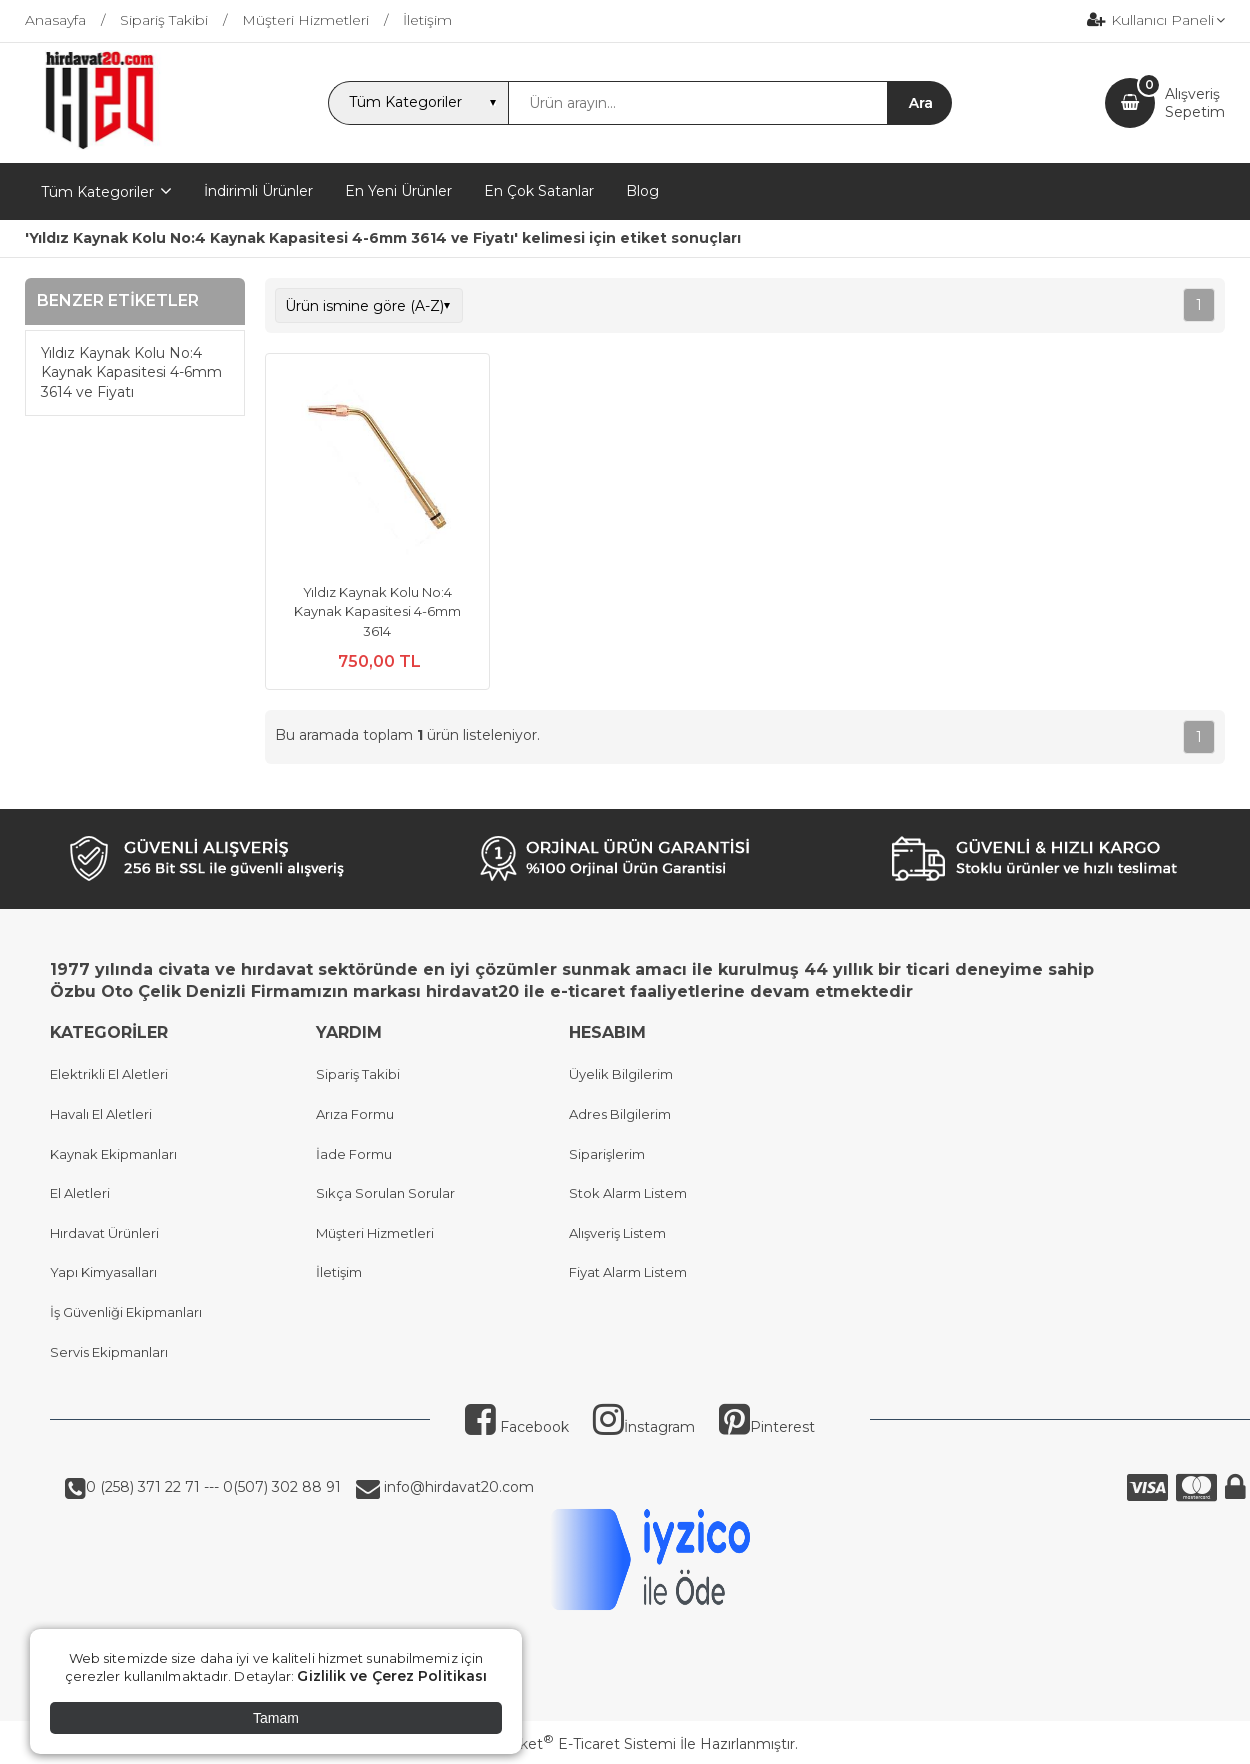 This screenshot has width=1250, height=1764. Describe the element at coordinates (517, 1427) in the screenshot. I see `Facebook` at that location.